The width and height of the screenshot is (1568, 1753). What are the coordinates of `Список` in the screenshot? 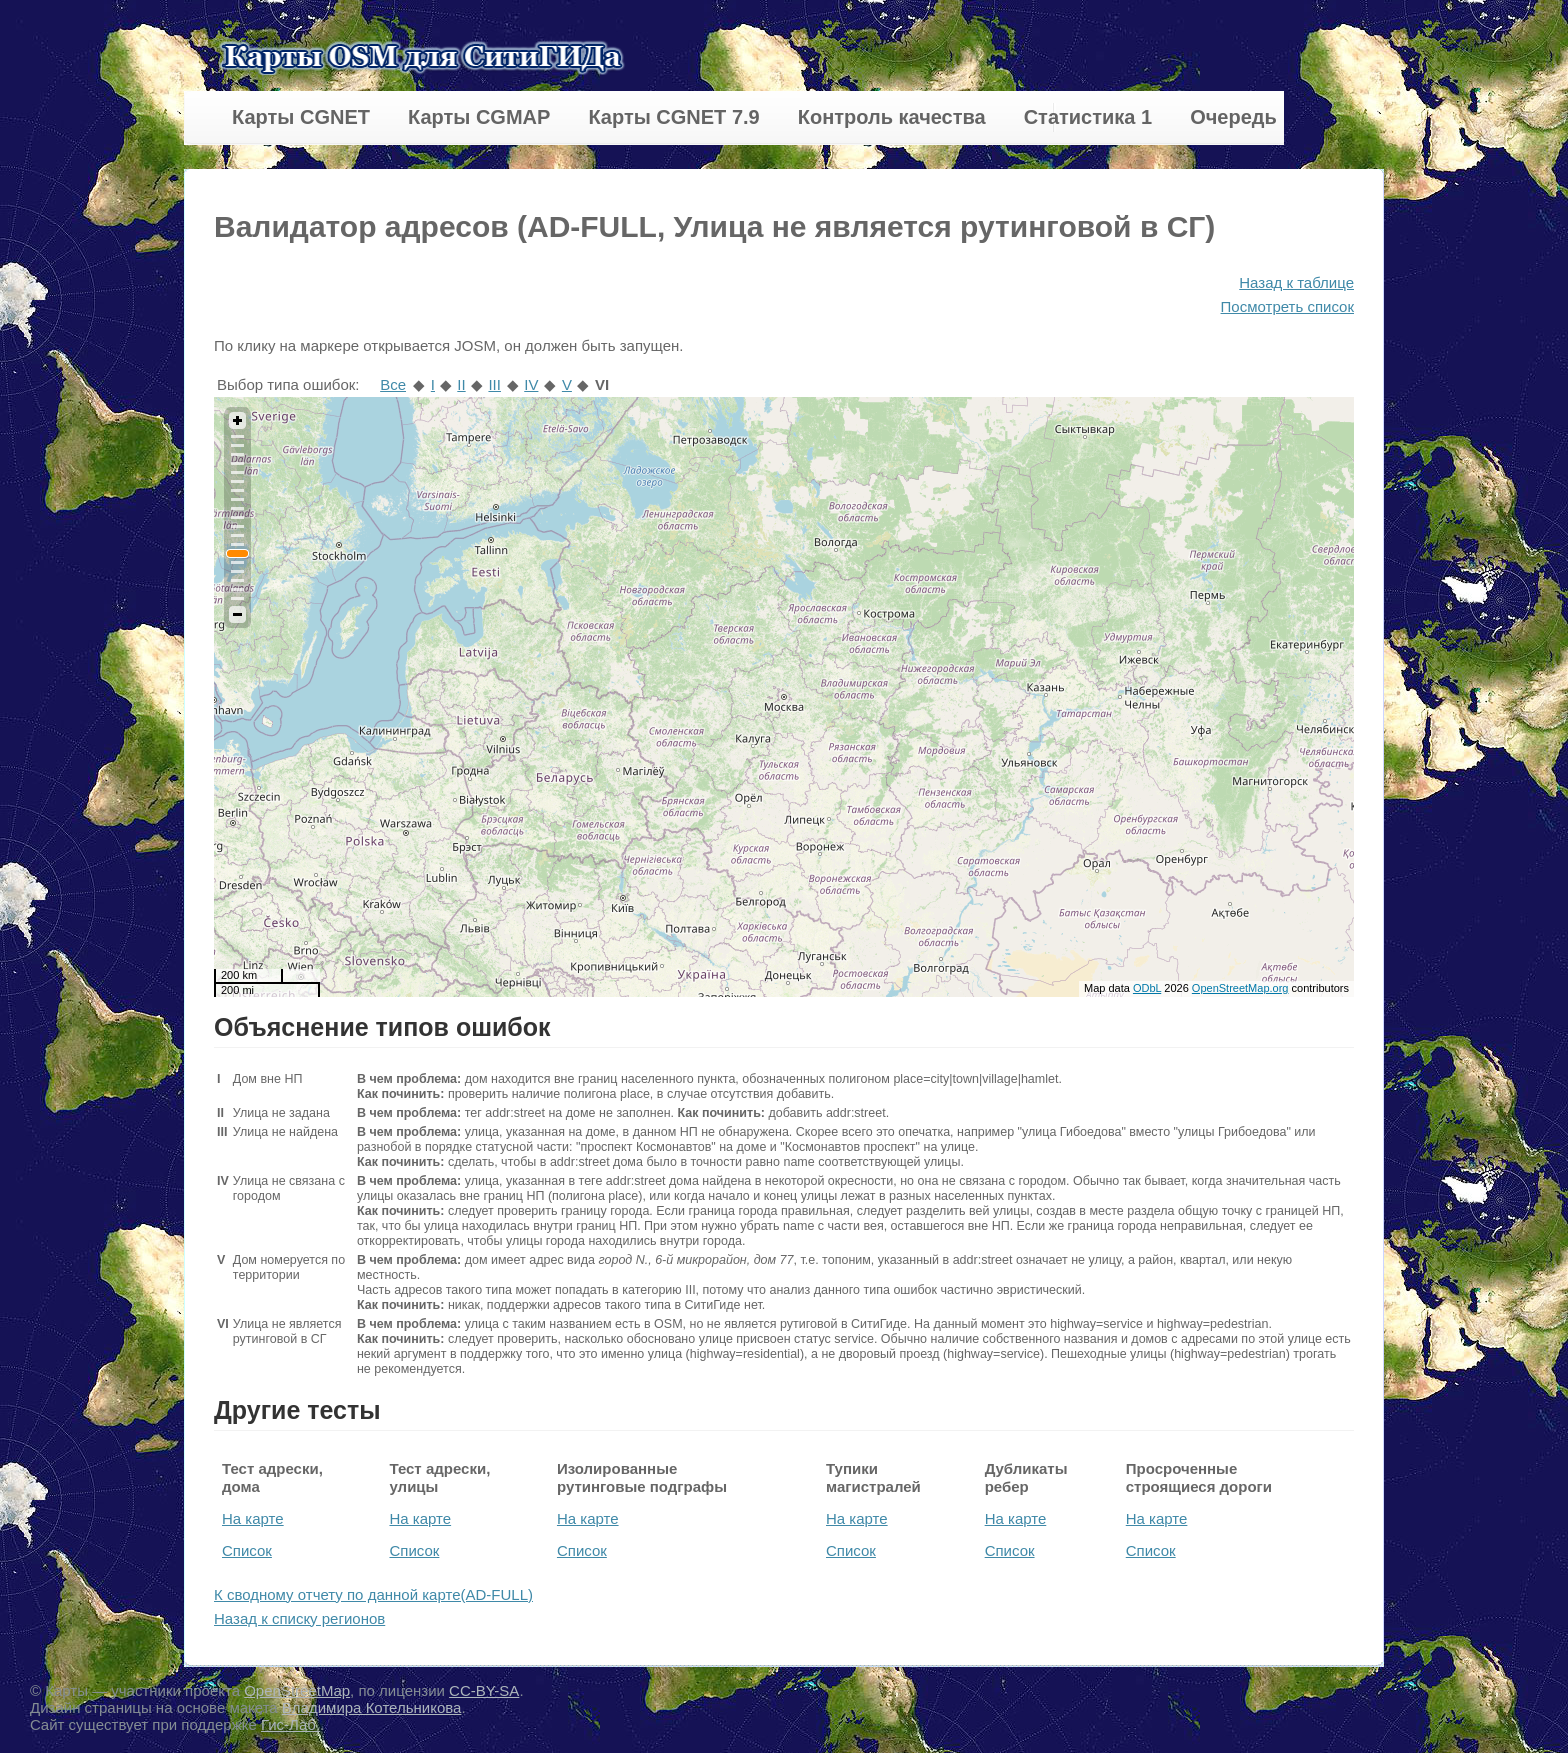 It's located at (247, 1550).